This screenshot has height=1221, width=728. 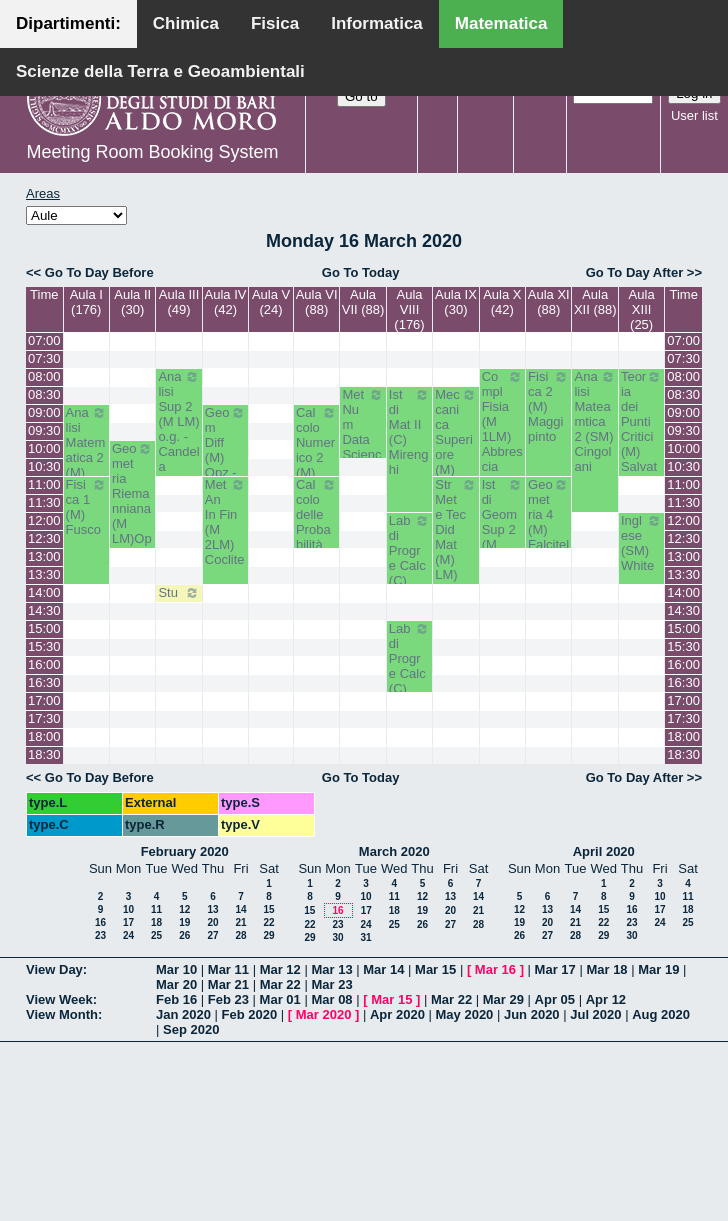 What do you see at coordinates (594, 421) in the screenshot?
I see `Analisi Mateamtica 2 (SM) Cingolani` at bounding box center [594, 421].